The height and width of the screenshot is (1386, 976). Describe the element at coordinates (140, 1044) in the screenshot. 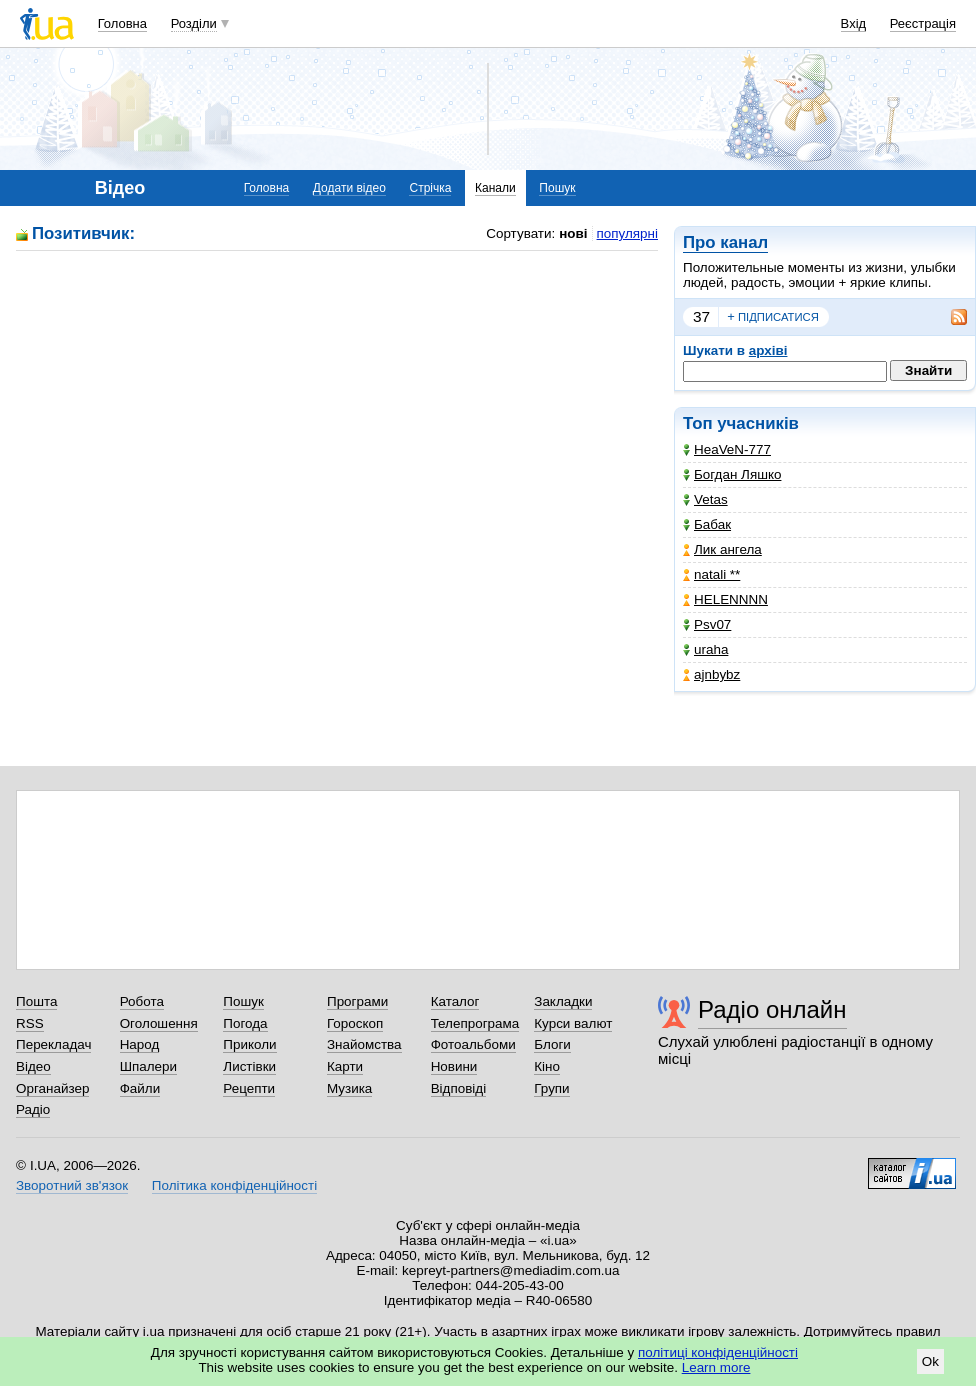

I see `Народ` at that location.